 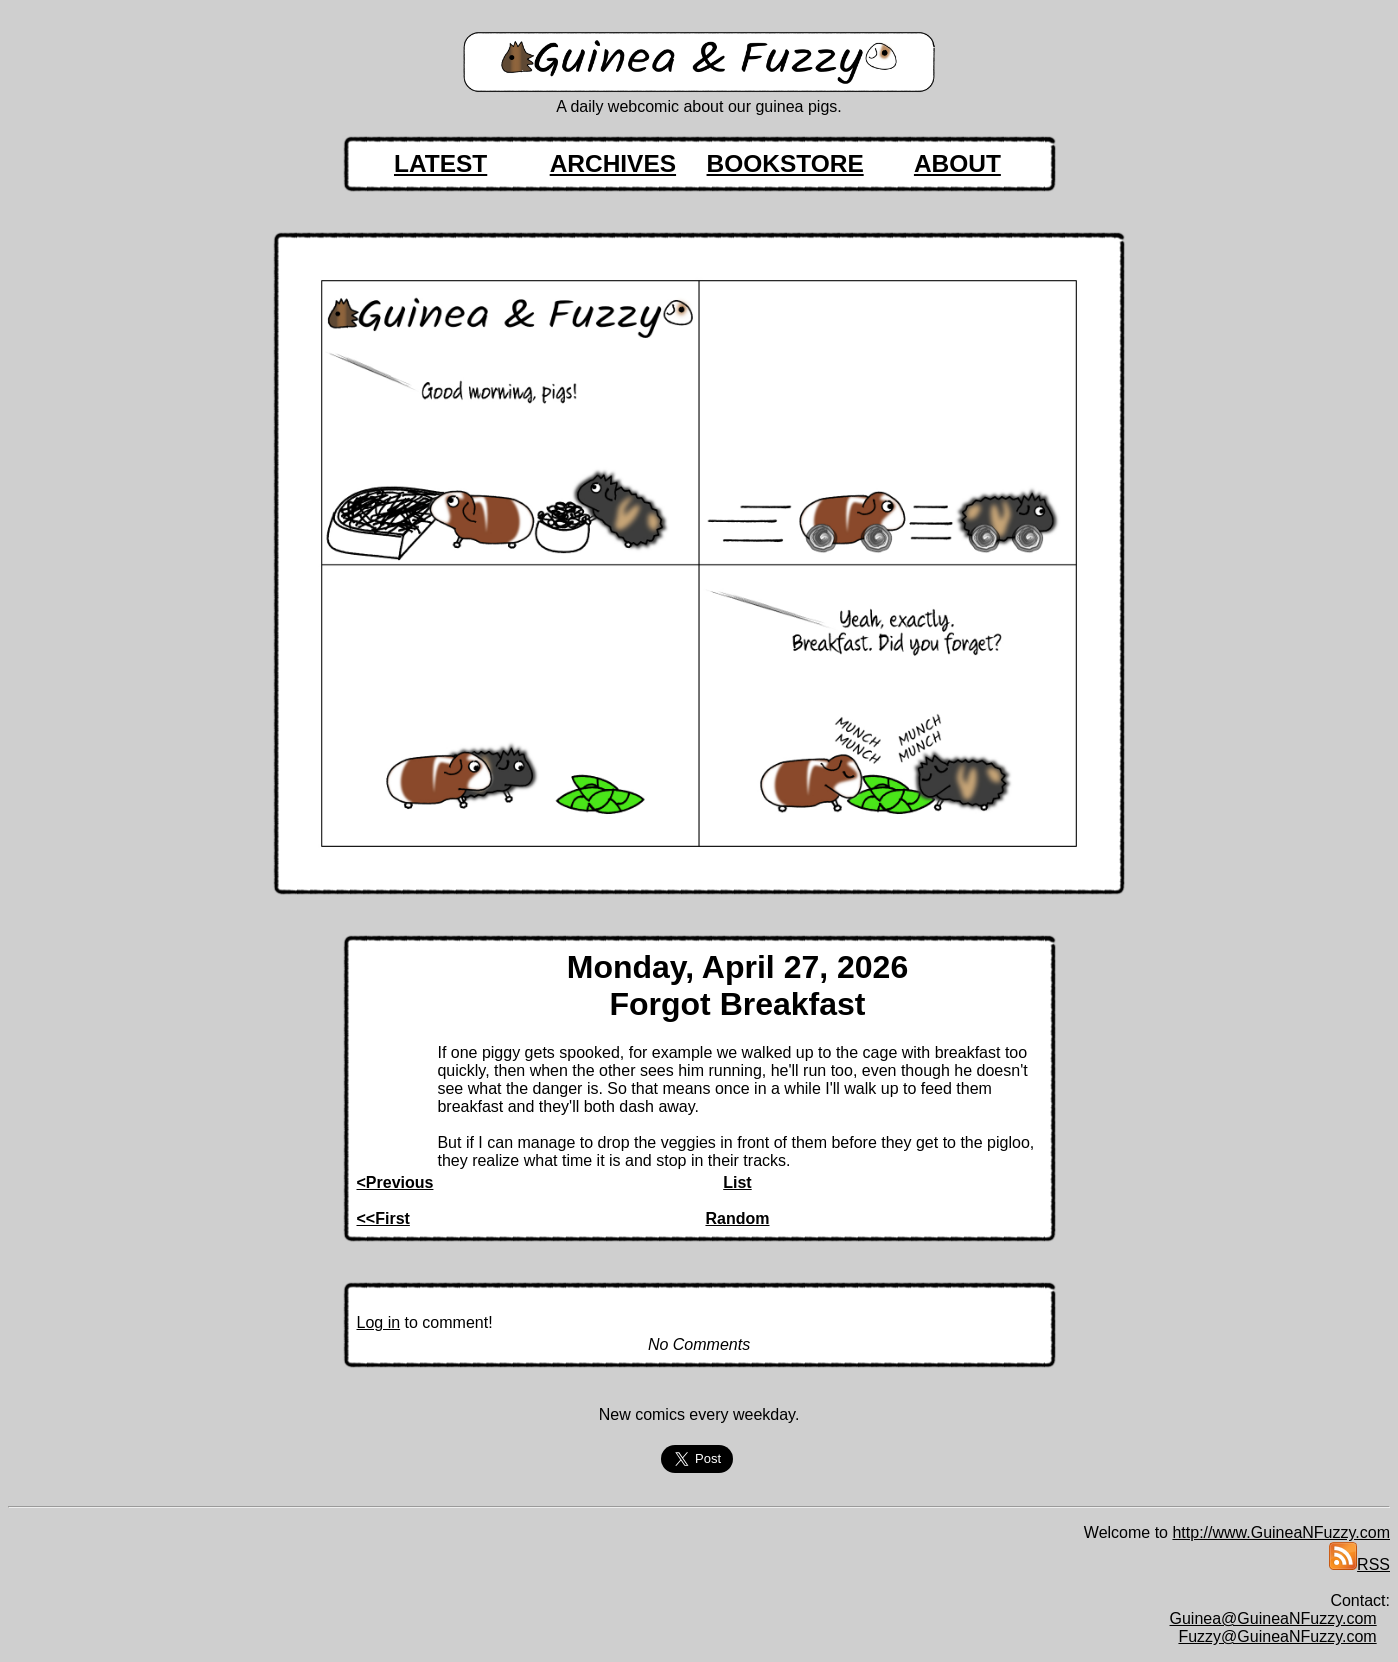 I want to click on Log in, so click(x=379, y=1322).